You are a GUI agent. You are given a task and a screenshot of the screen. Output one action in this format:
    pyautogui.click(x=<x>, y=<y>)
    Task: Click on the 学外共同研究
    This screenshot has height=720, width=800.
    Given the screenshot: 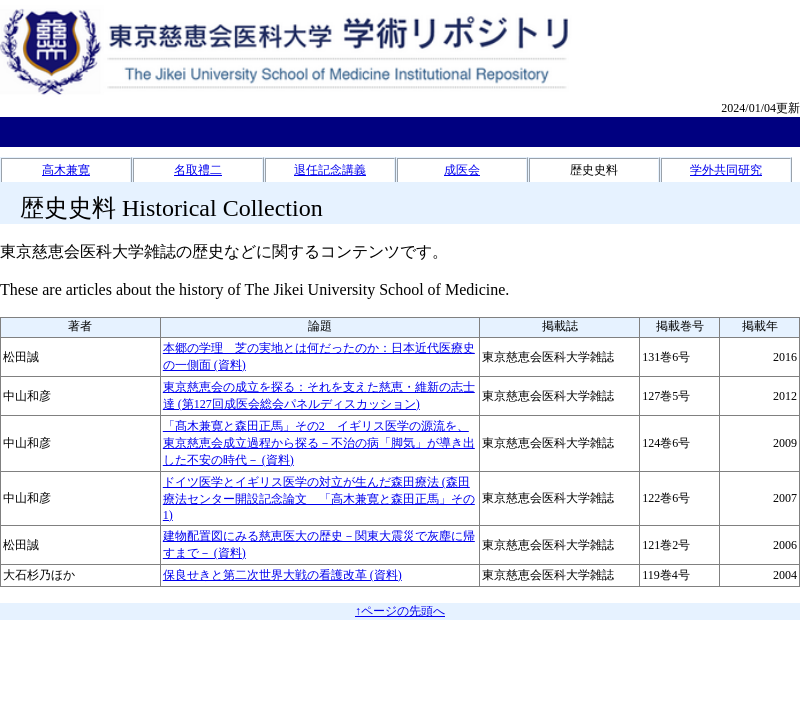 What is the action you would take?
    pyautogui.click(x=726, y=170)
    